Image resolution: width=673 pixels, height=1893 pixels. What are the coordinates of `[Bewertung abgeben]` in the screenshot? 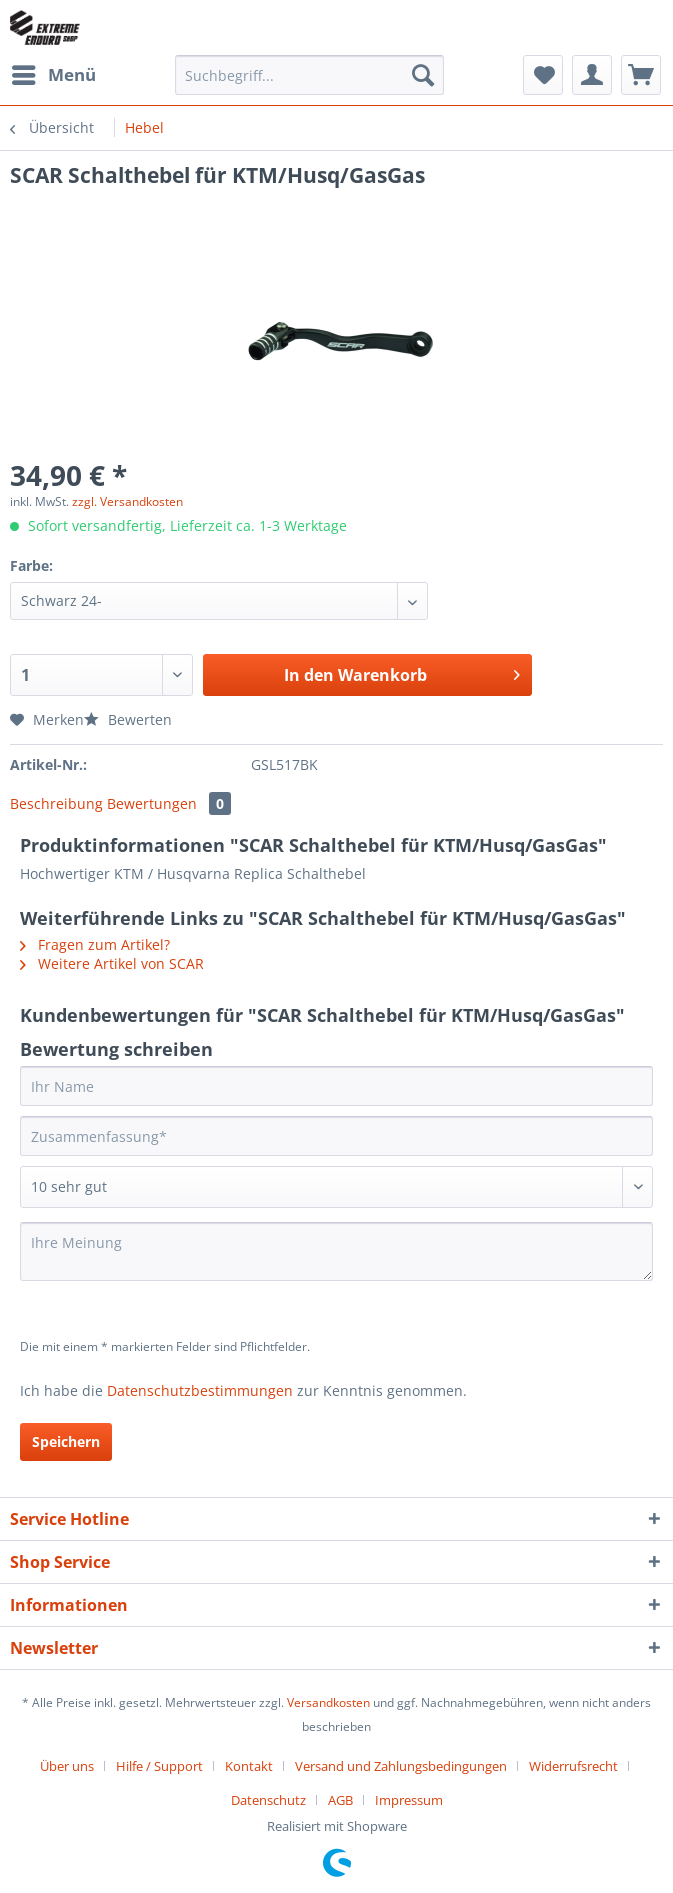 It's located at (336, 1187).